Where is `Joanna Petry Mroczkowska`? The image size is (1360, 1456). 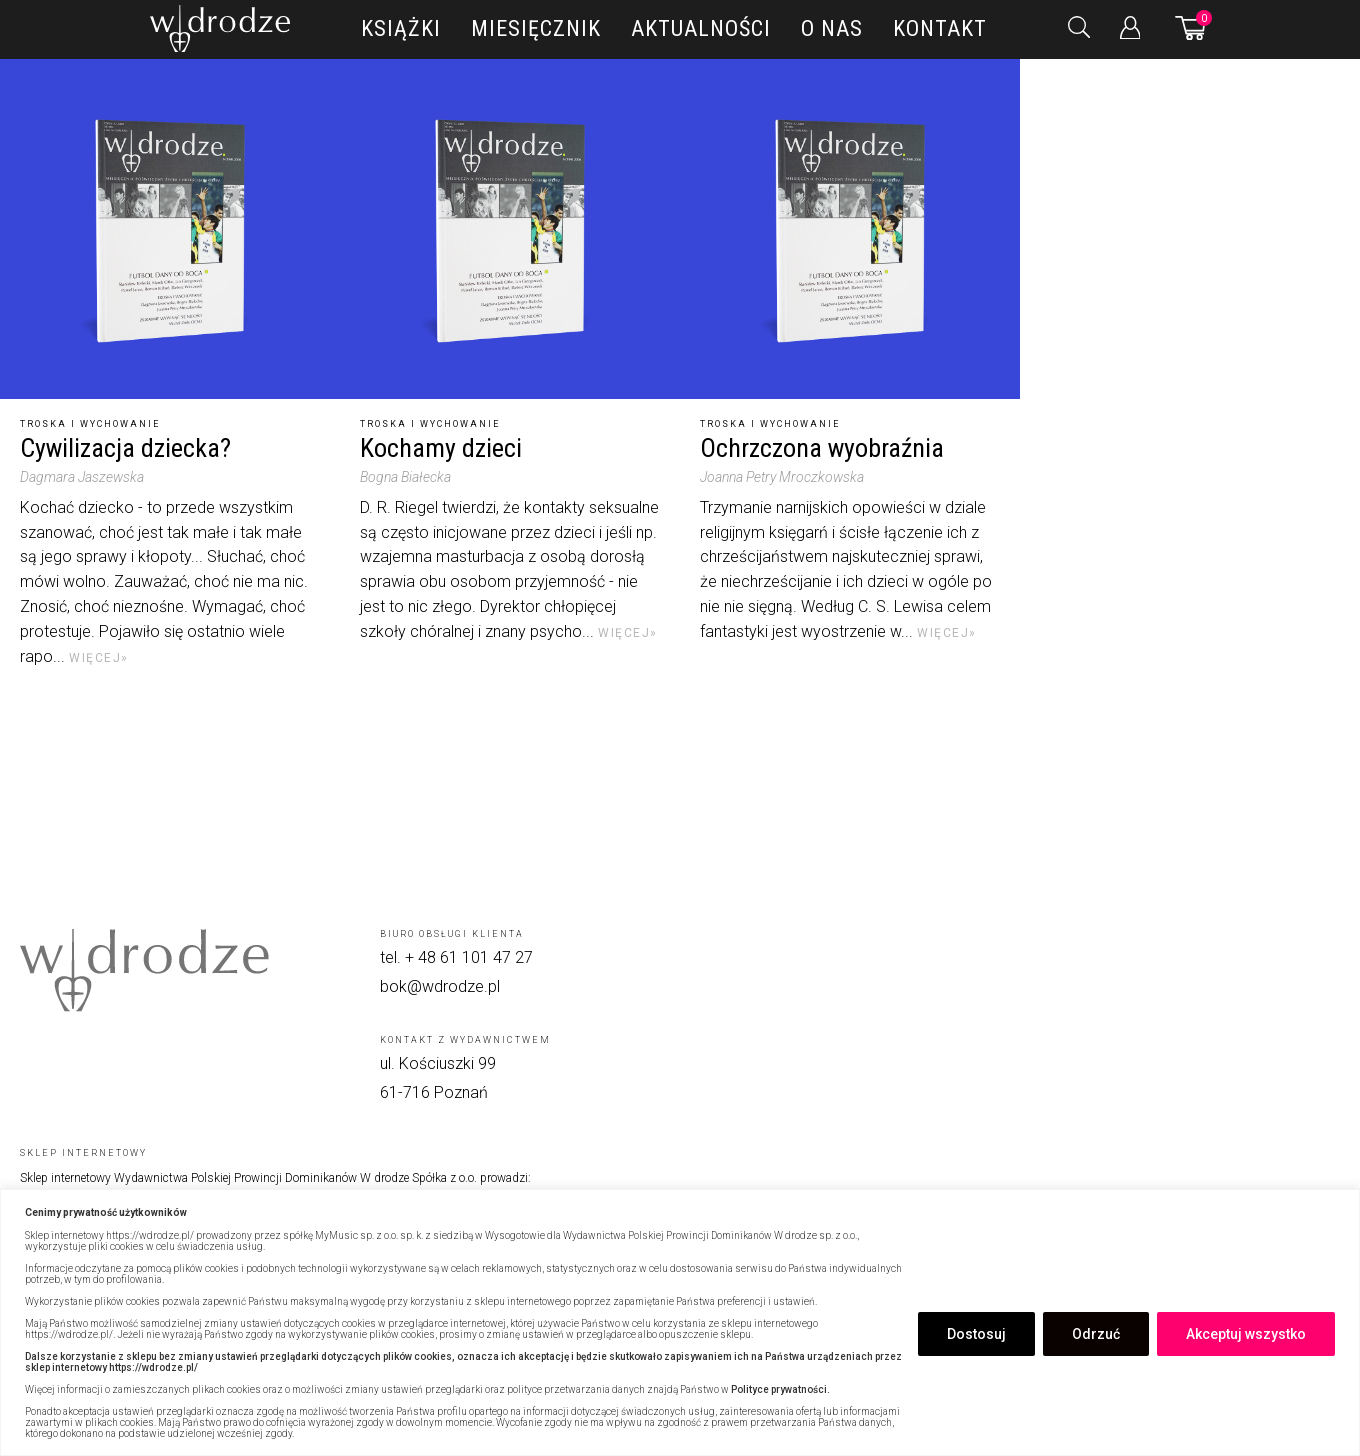
Joanna Petry Mroczkowska is located at coordinates (782, 477).